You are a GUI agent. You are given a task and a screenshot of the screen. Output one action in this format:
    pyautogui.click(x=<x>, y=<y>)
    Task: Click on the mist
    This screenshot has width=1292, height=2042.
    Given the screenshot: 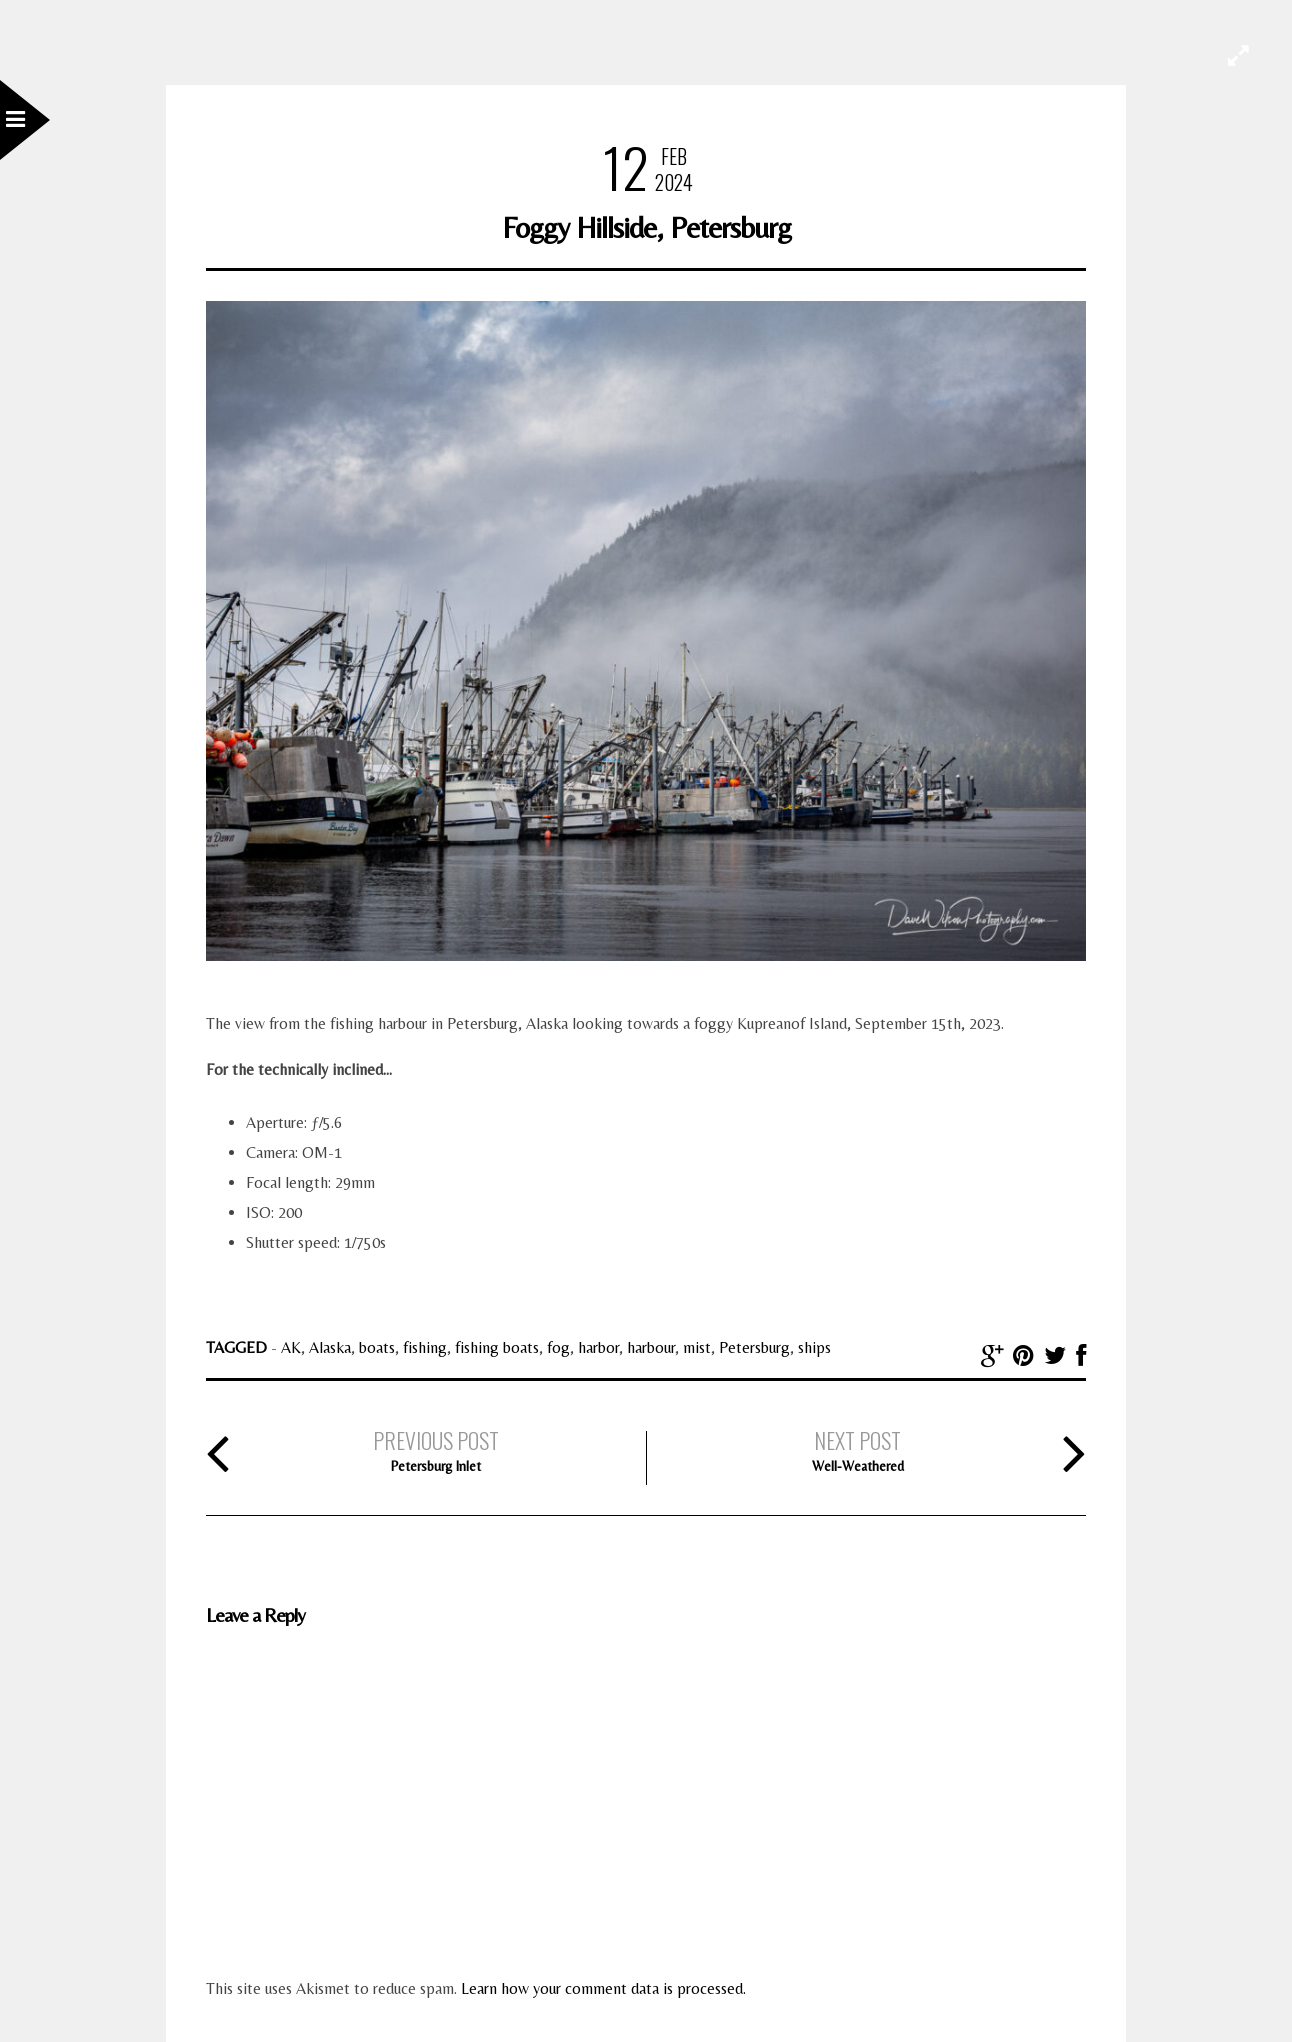 What is the action you would take?
    pyautogui.click(x=697, y=1347)
    